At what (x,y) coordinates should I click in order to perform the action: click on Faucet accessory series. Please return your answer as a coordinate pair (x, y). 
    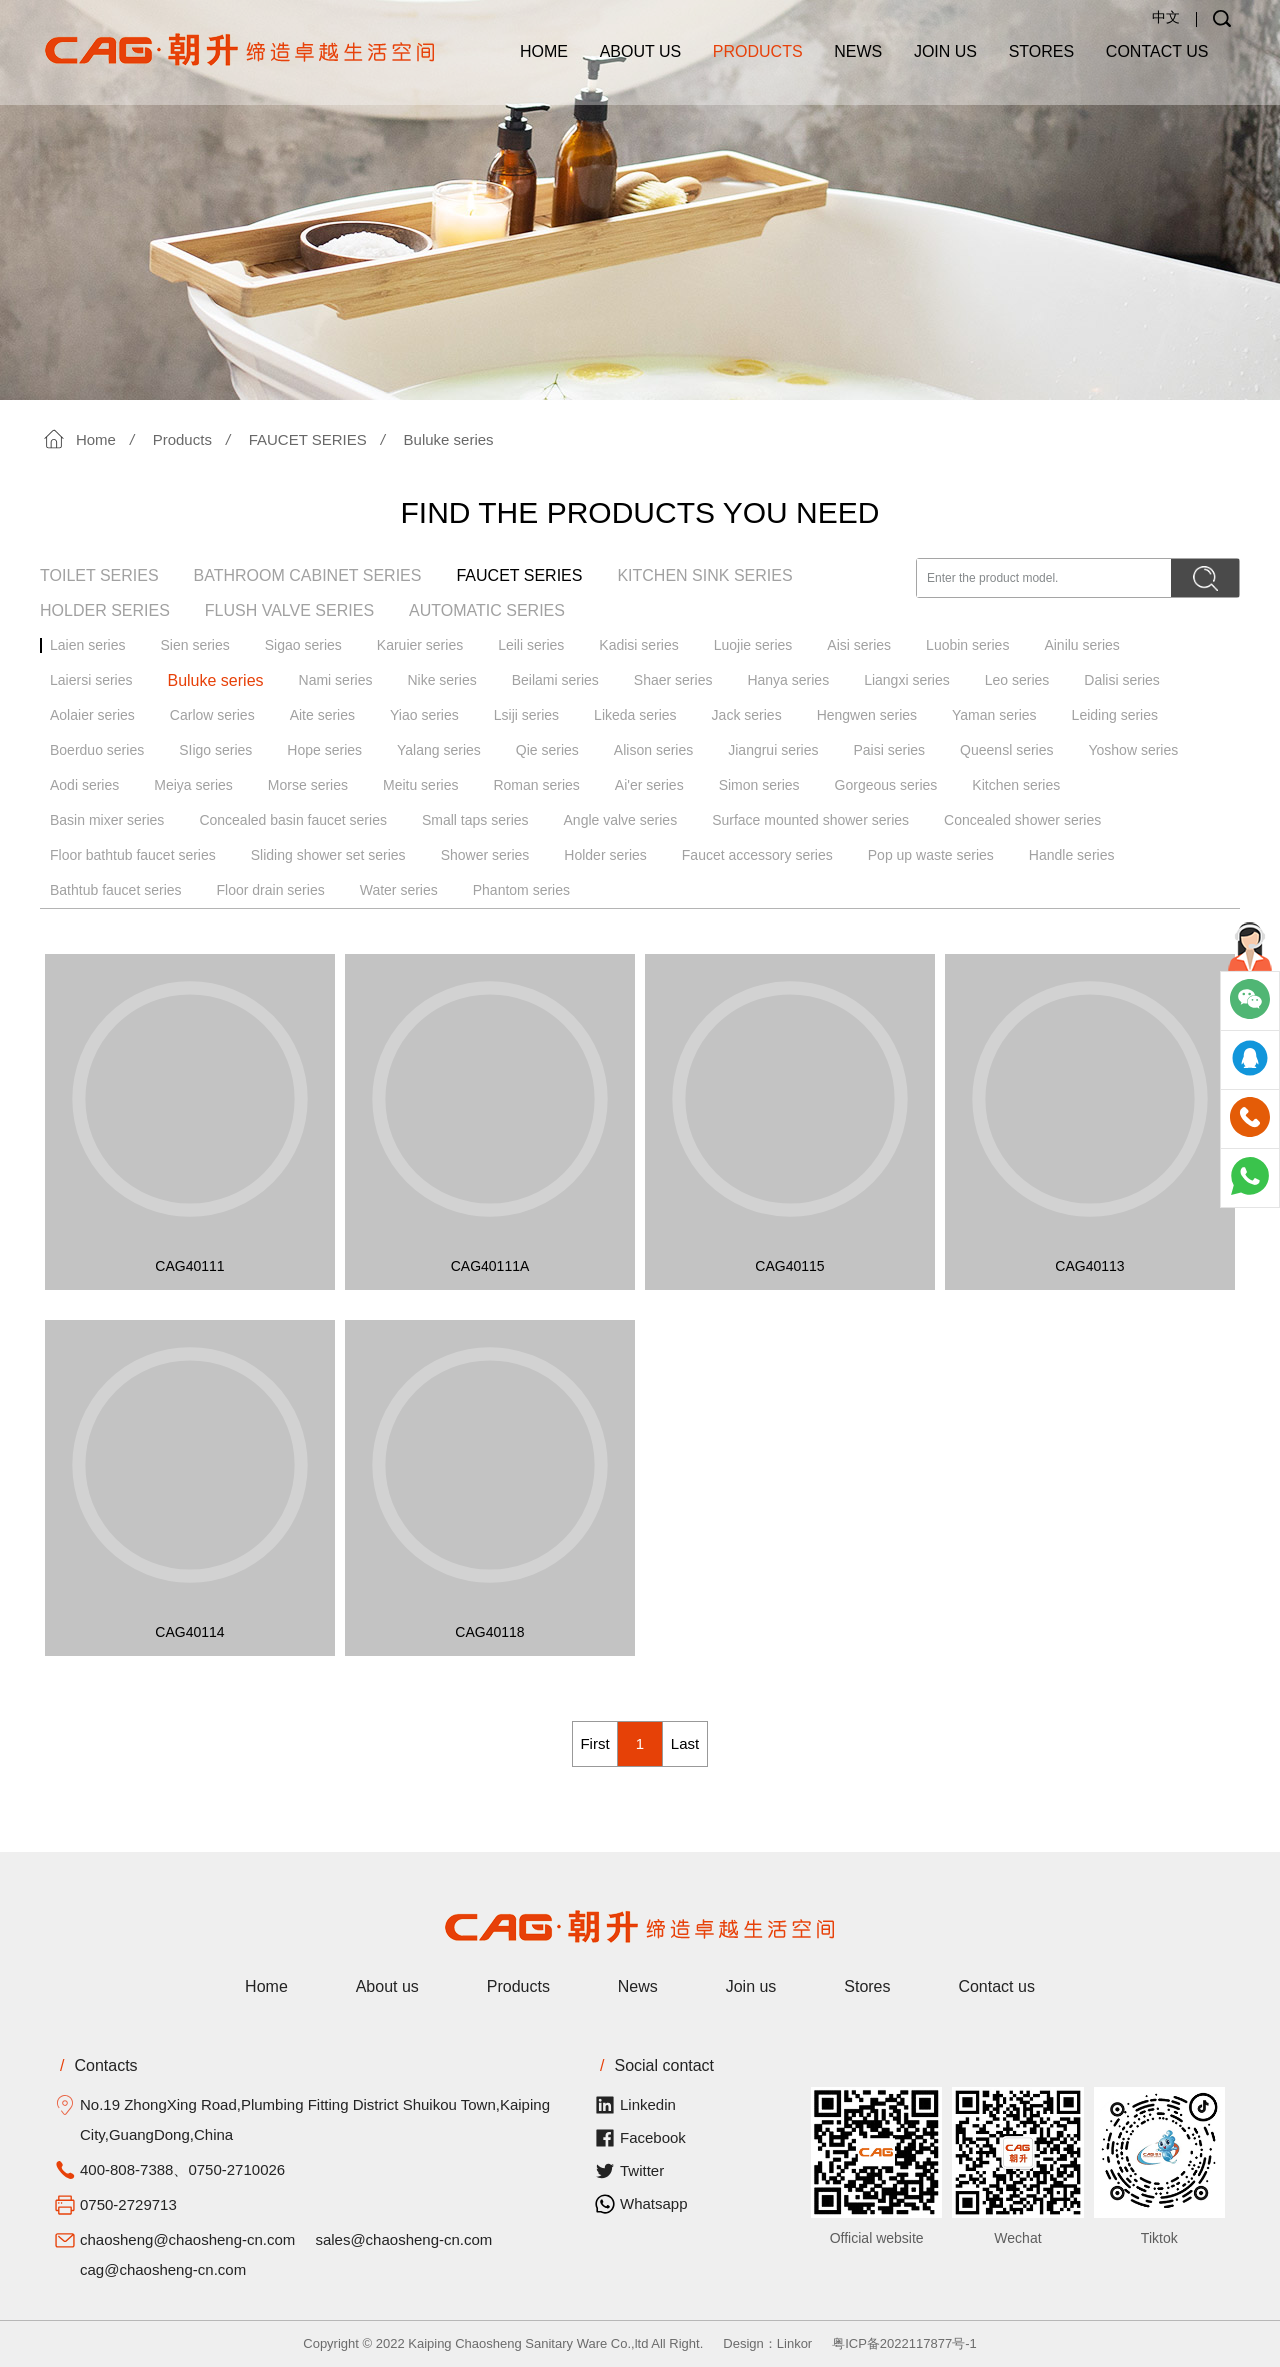
    Looking at the image, I should click on (757, 855).